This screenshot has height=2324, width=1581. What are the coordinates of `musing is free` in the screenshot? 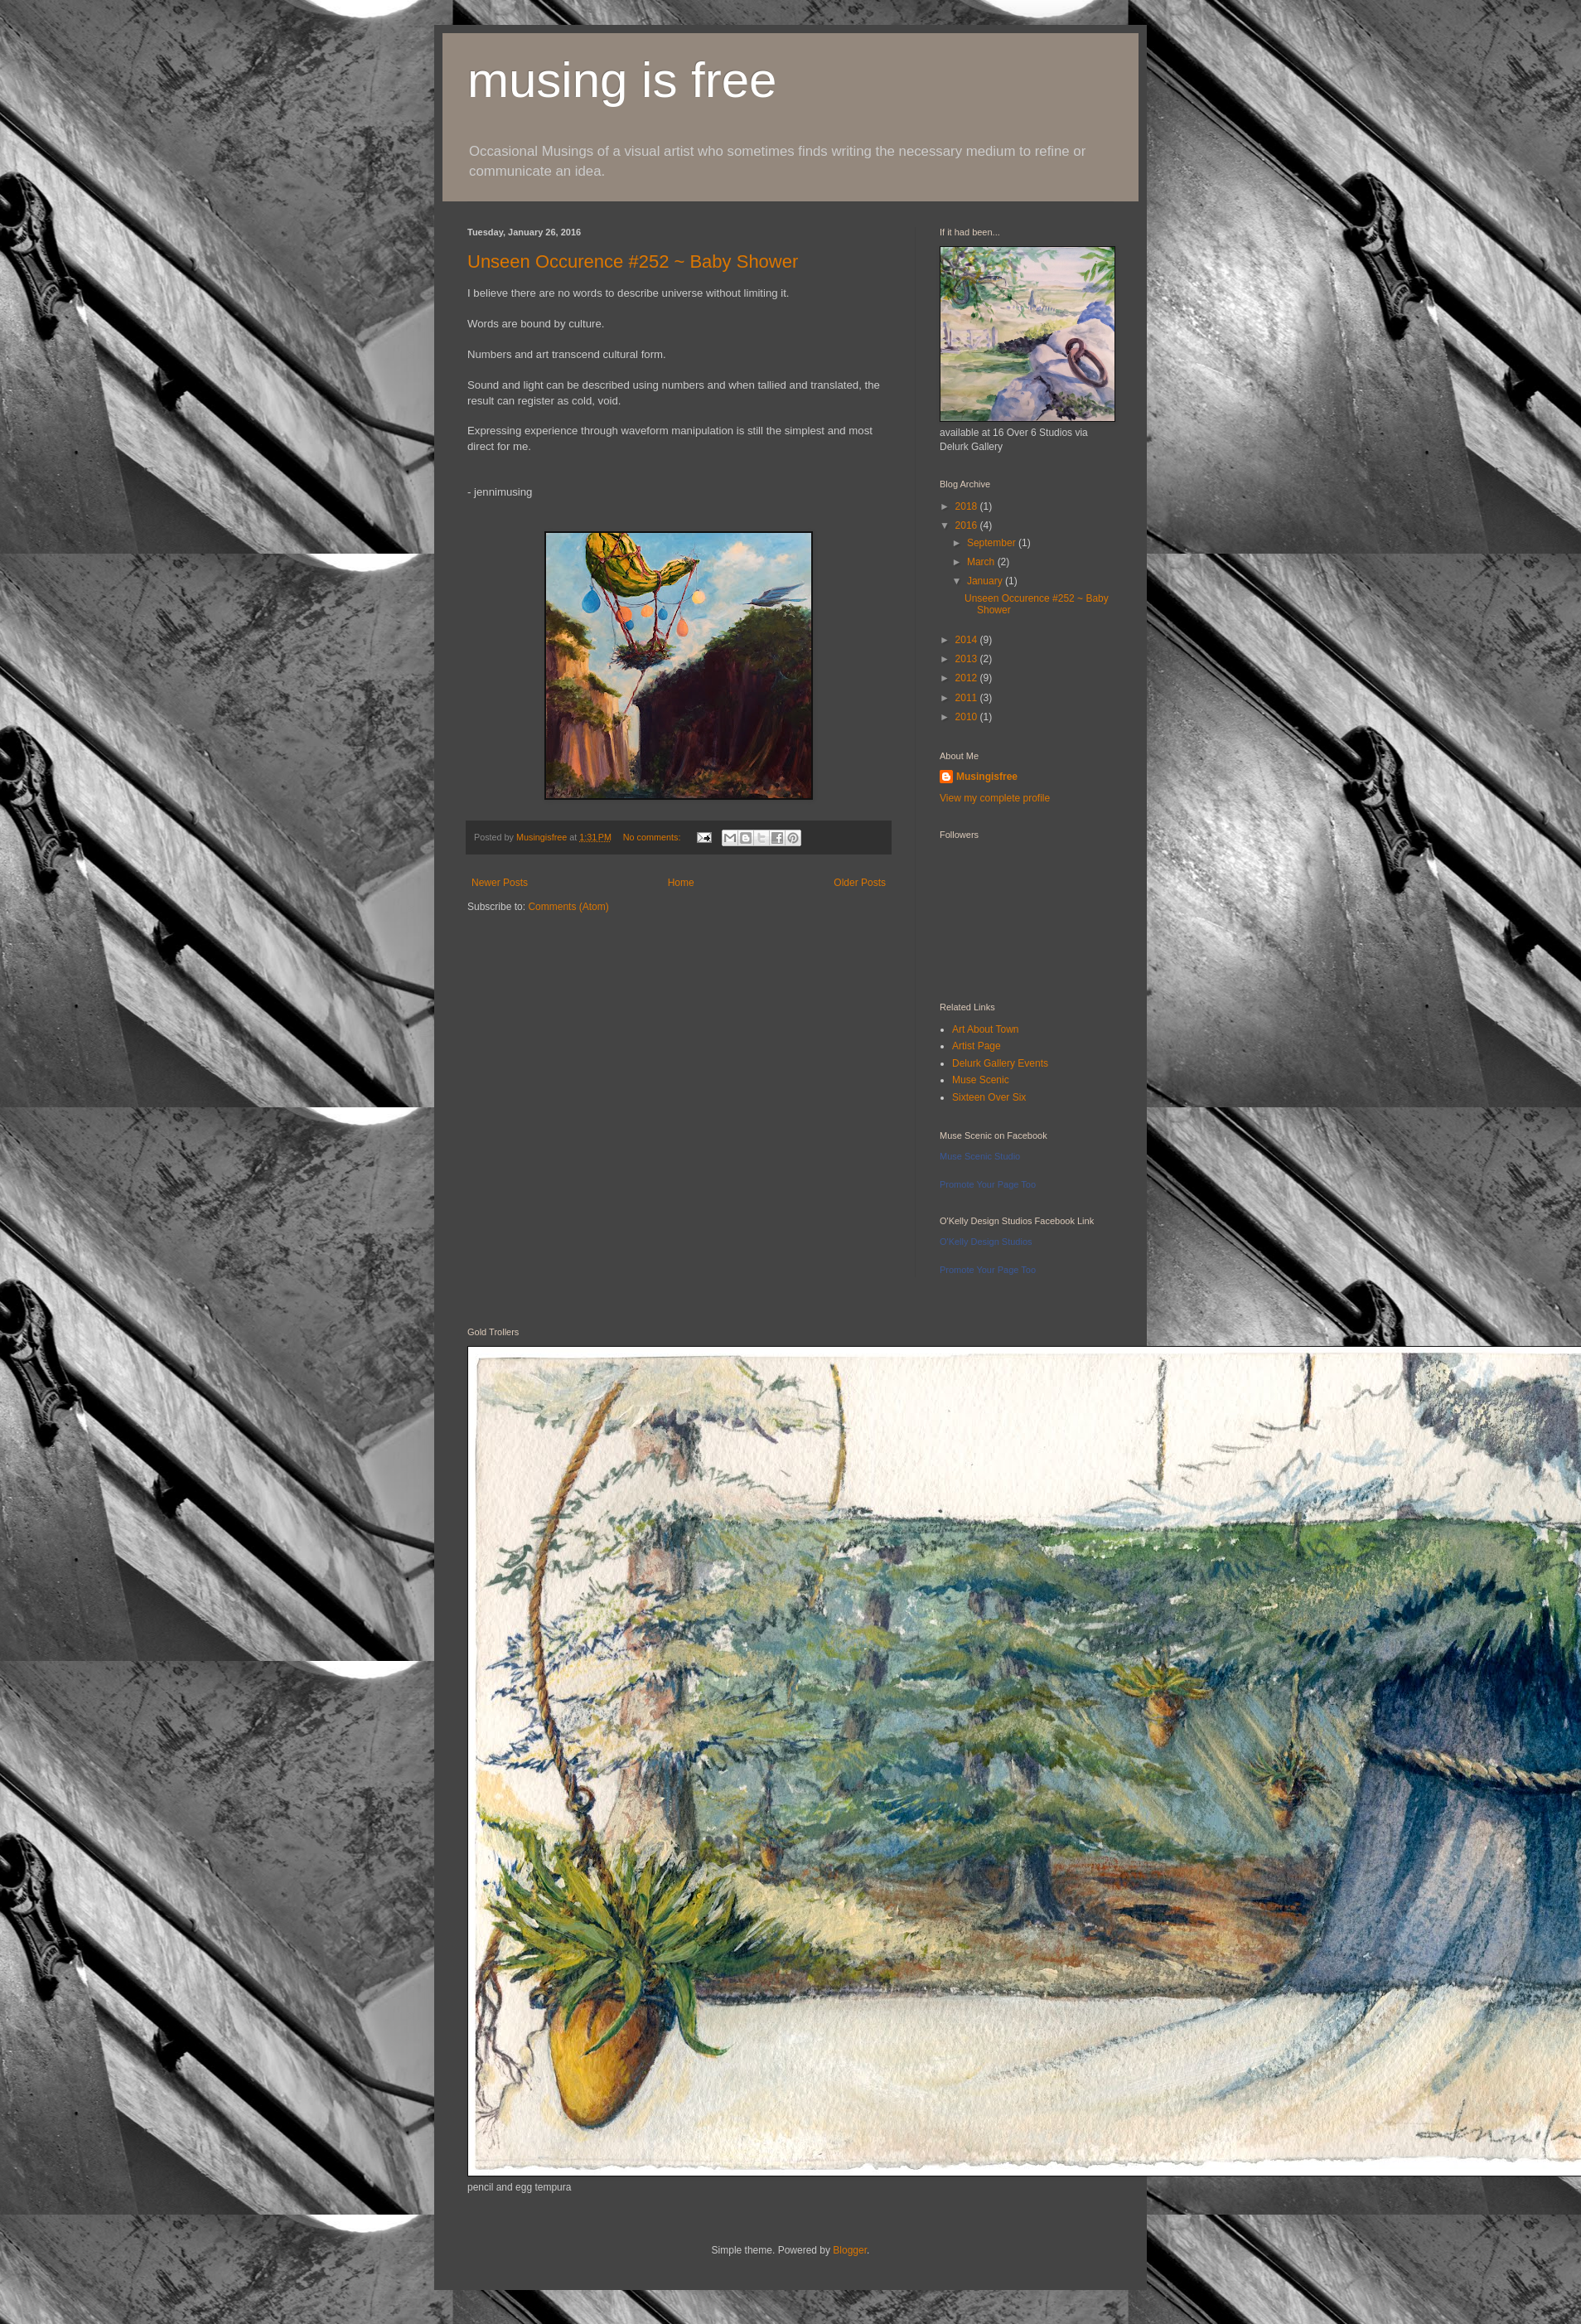 It's located at (621, 80).